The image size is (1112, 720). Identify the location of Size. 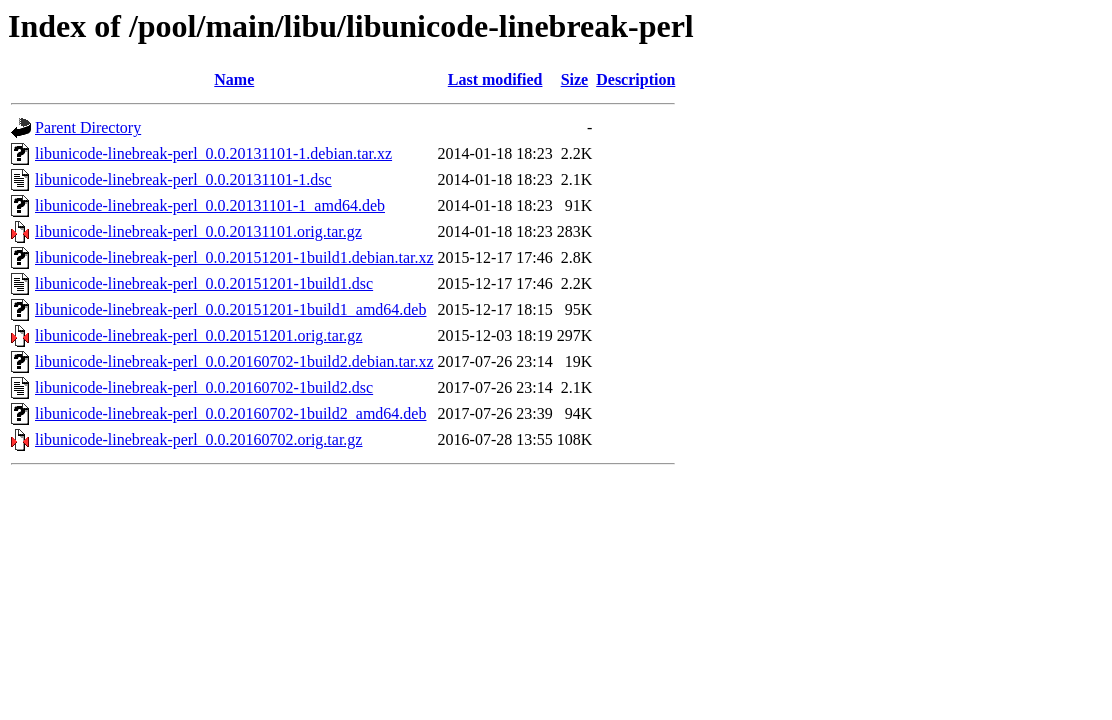
(575, 79).